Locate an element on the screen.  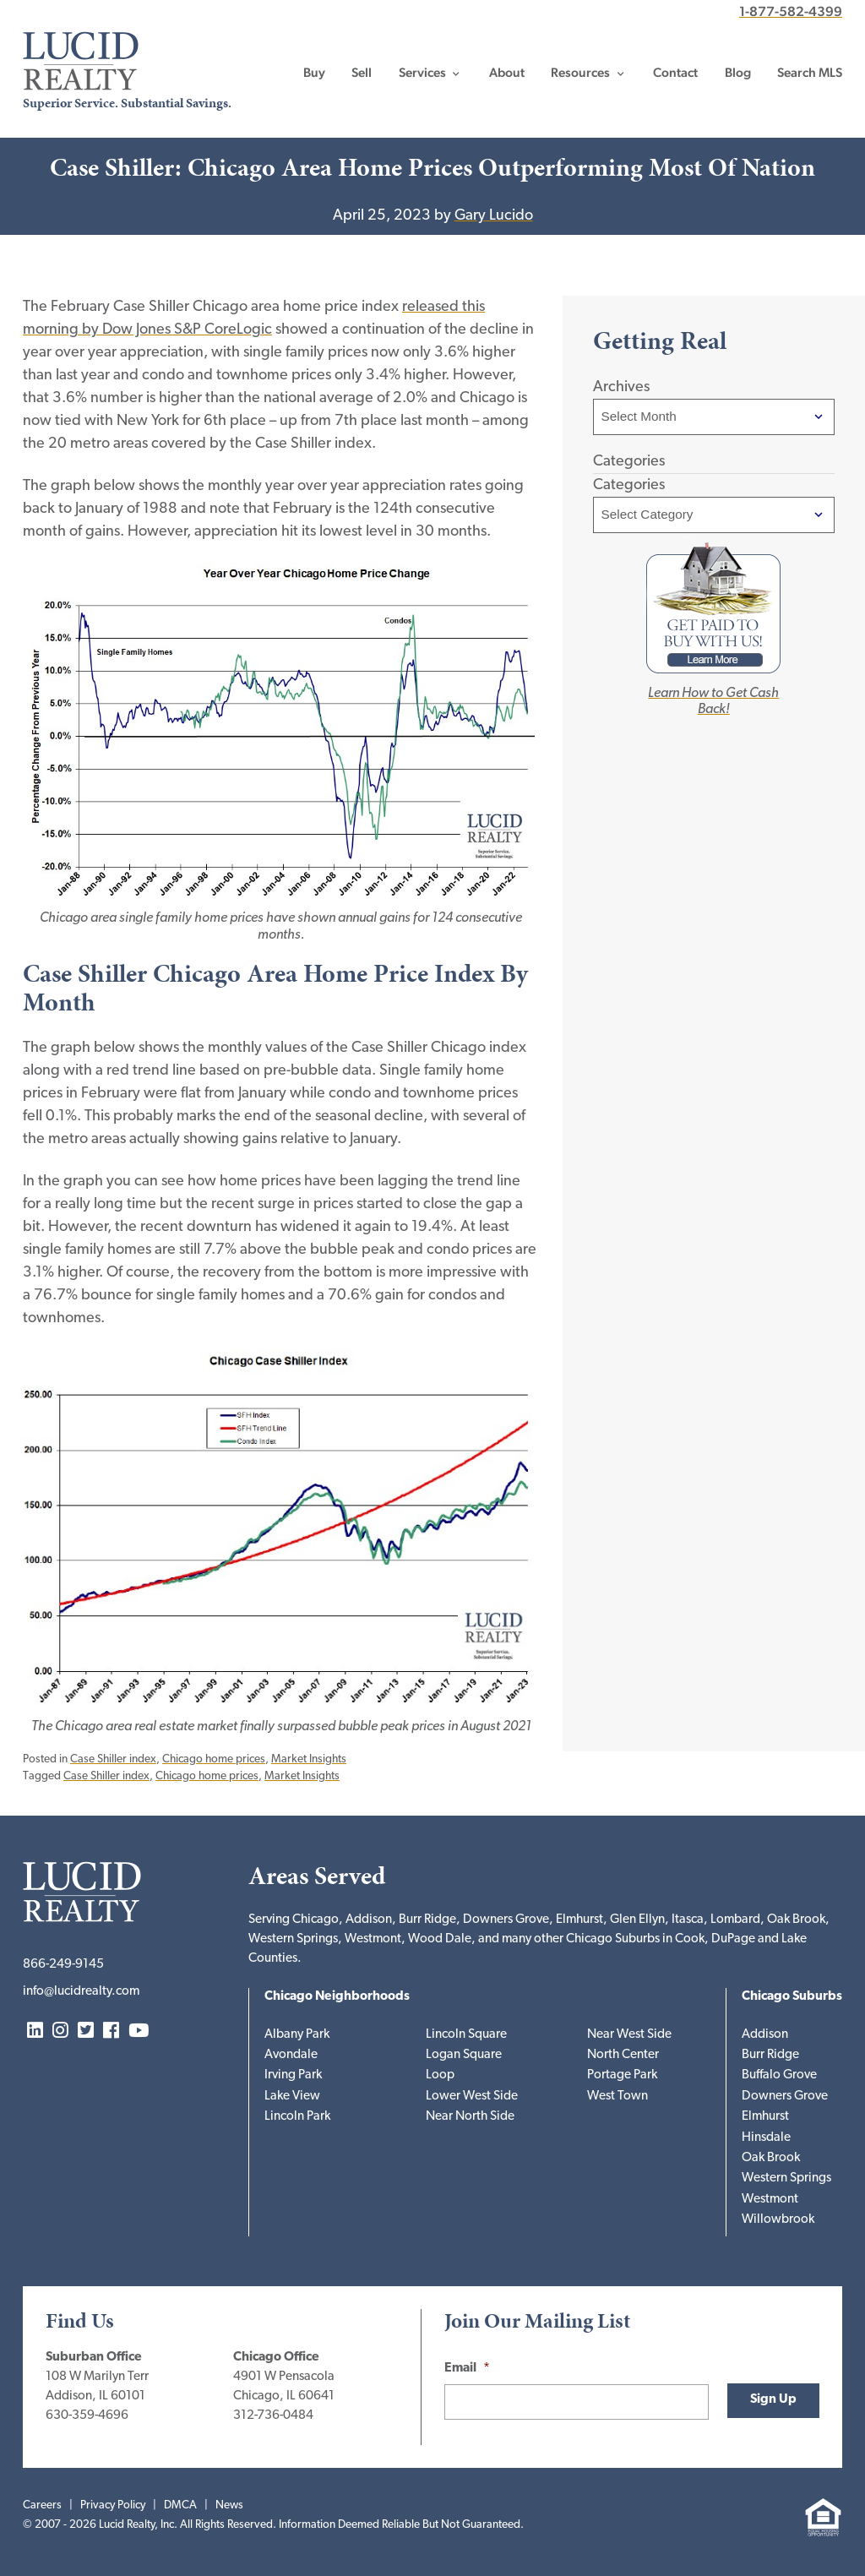
Blog is located at coordinates (738, 72).